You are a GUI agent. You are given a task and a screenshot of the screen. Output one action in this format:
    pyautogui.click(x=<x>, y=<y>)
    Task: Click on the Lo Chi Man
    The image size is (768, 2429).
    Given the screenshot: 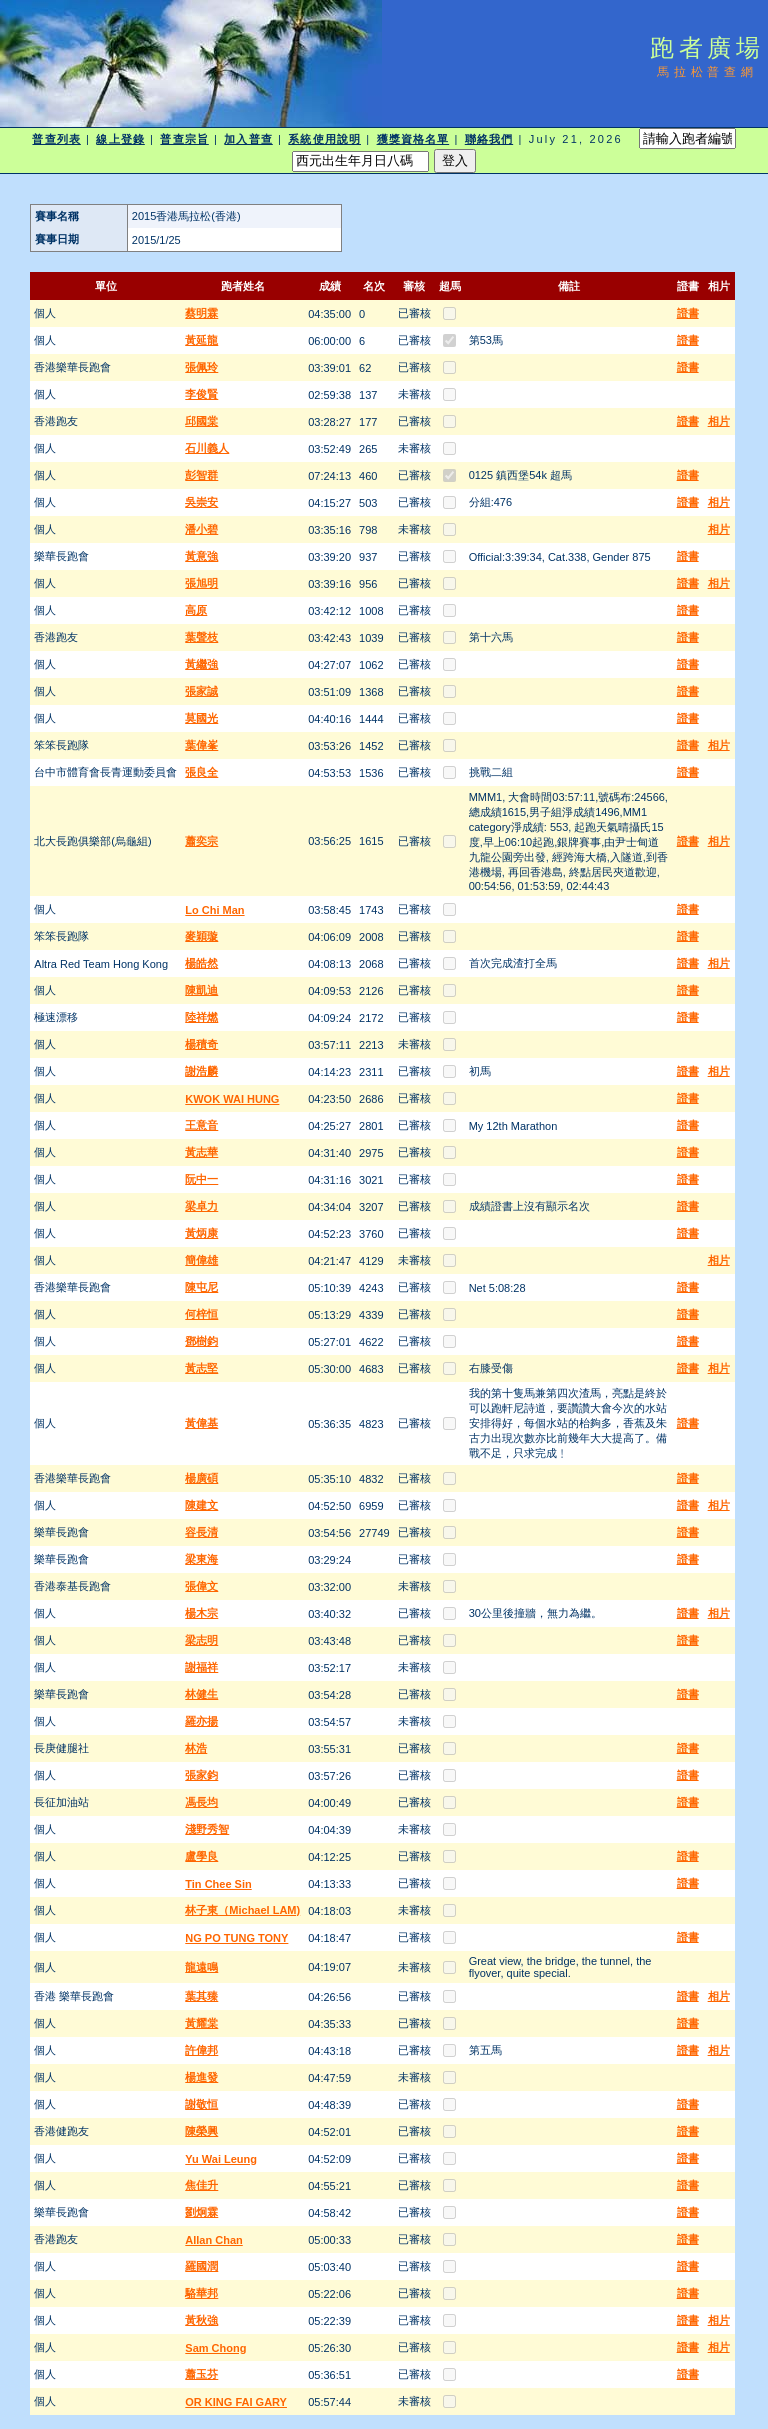 What is the action you would take?
    pyautogui.click(x=214, y=910)
    